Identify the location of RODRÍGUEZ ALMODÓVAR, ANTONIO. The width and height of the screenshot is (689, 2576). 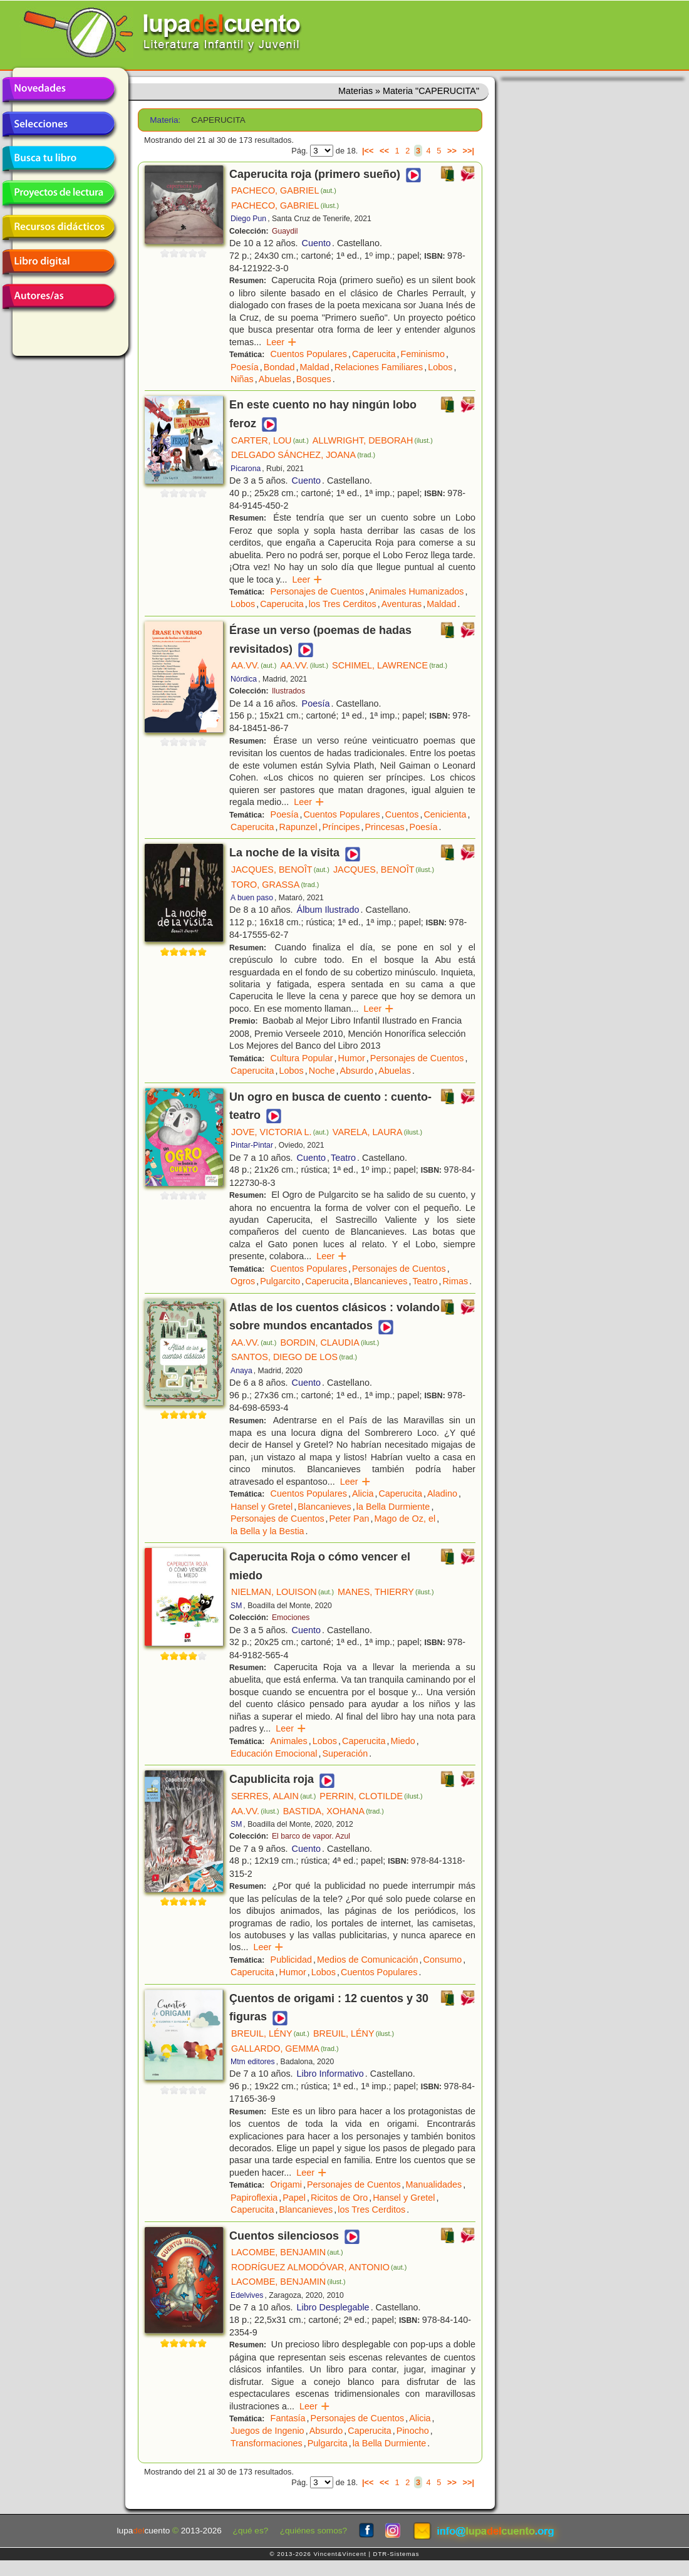
(319, 2267).